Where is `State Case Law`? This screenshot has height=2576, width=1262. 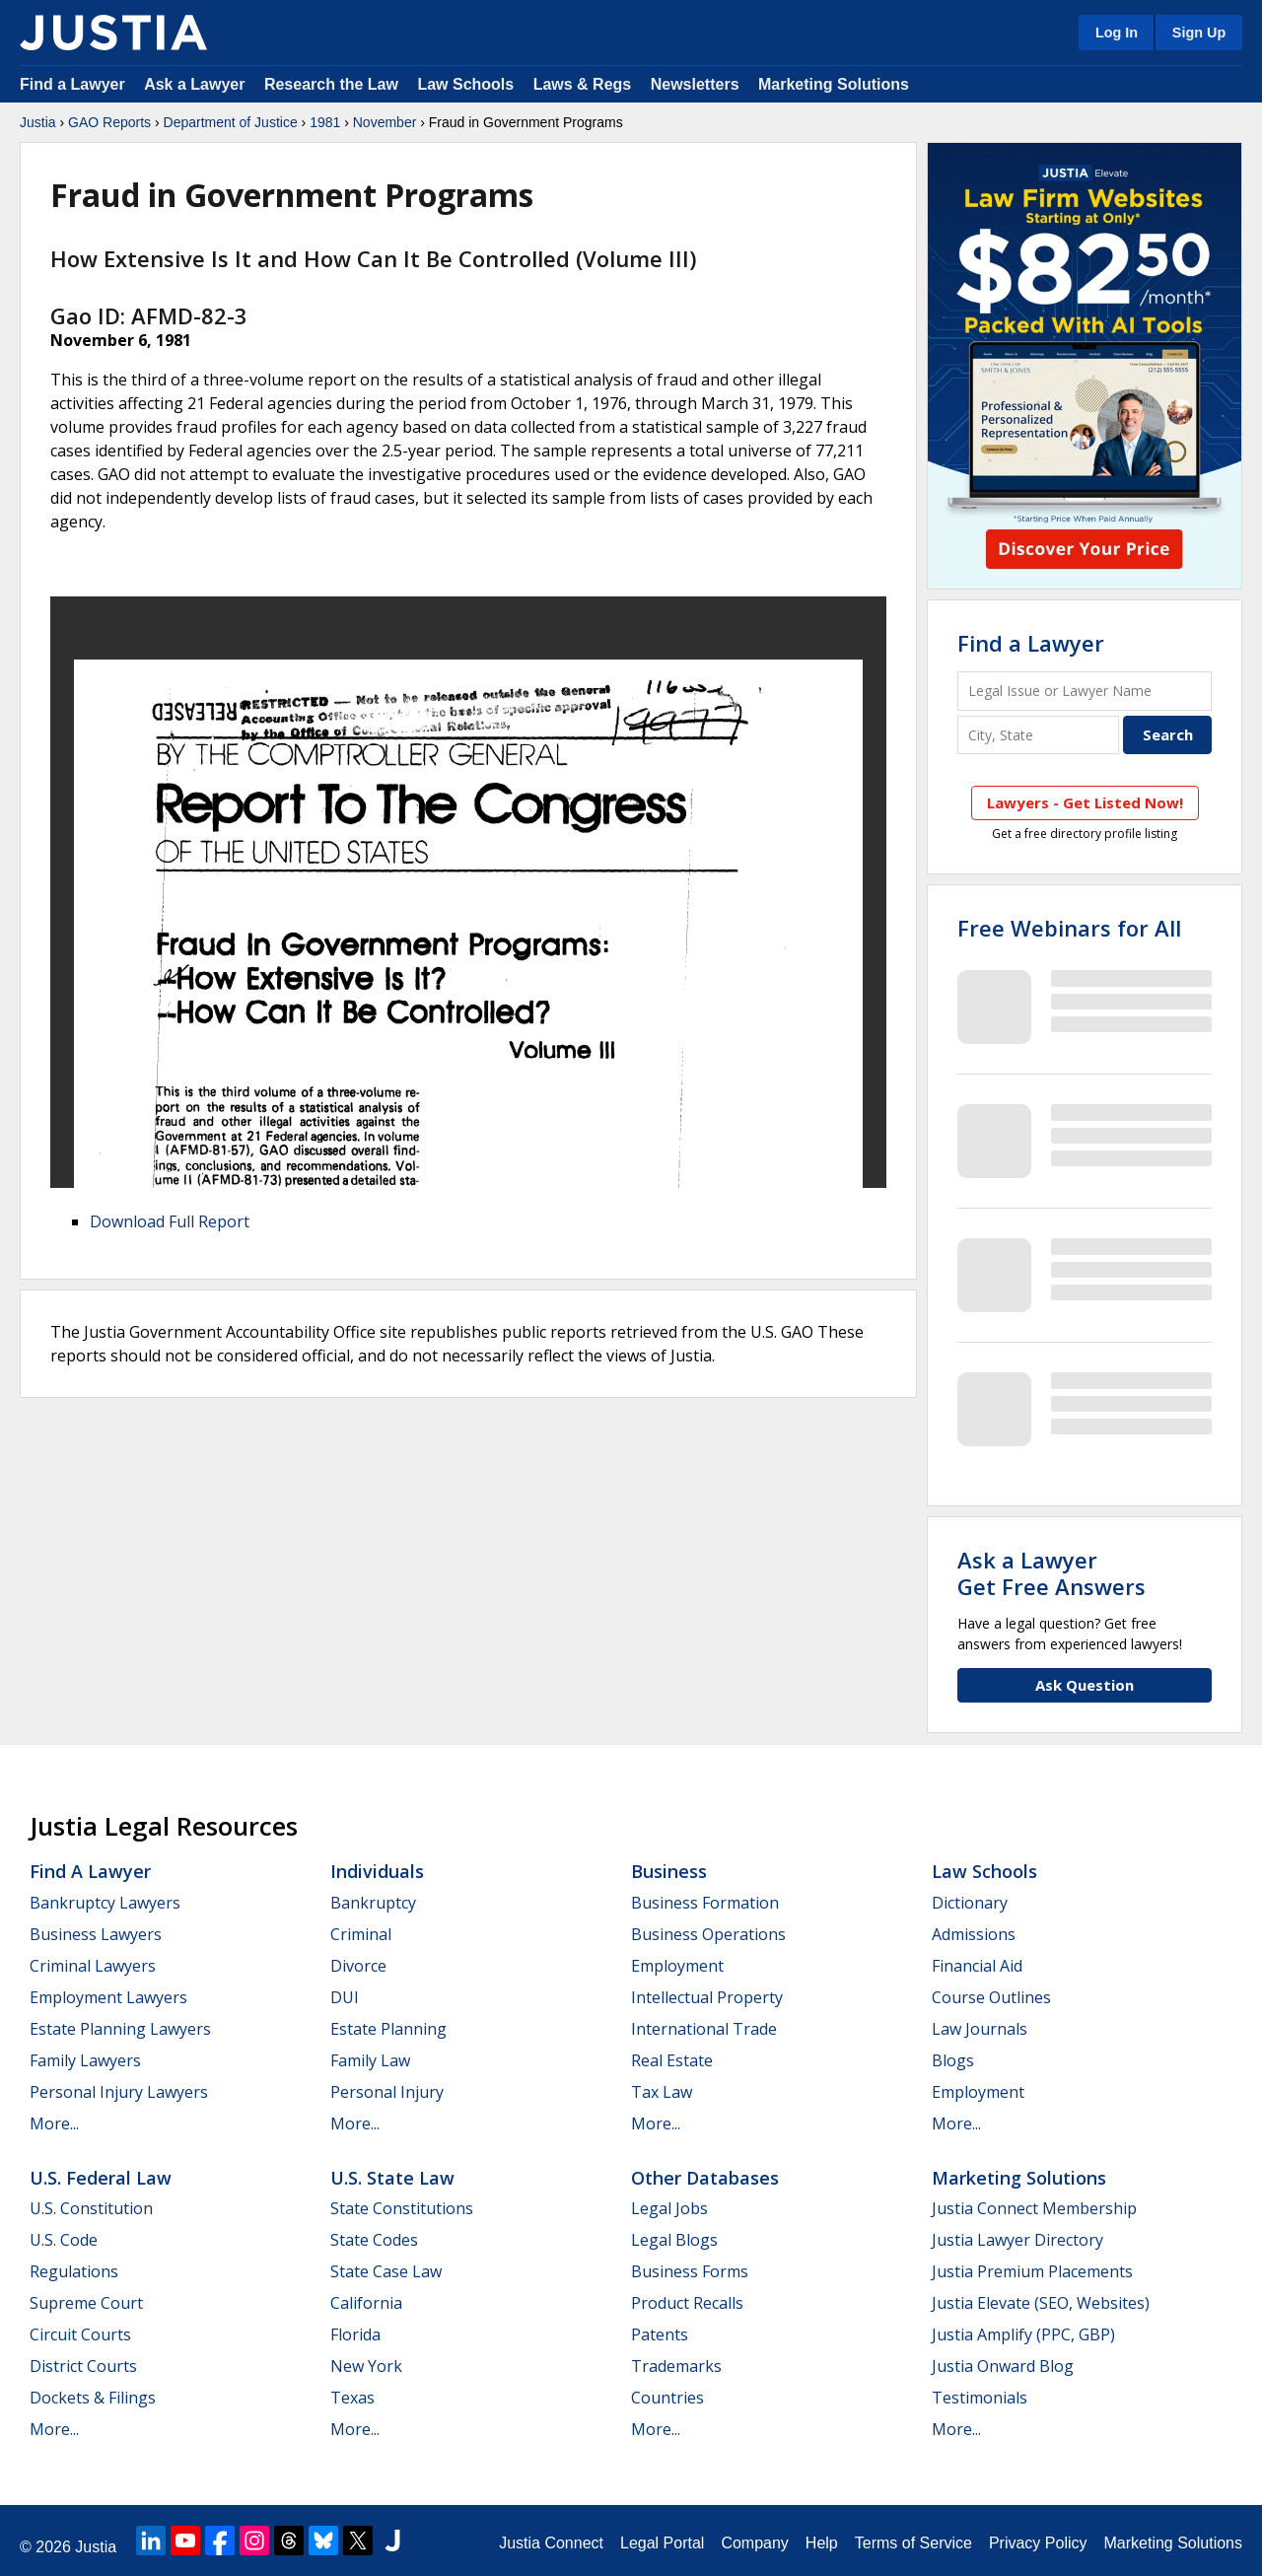 State Case Law is located at coordinates (386, 2271).